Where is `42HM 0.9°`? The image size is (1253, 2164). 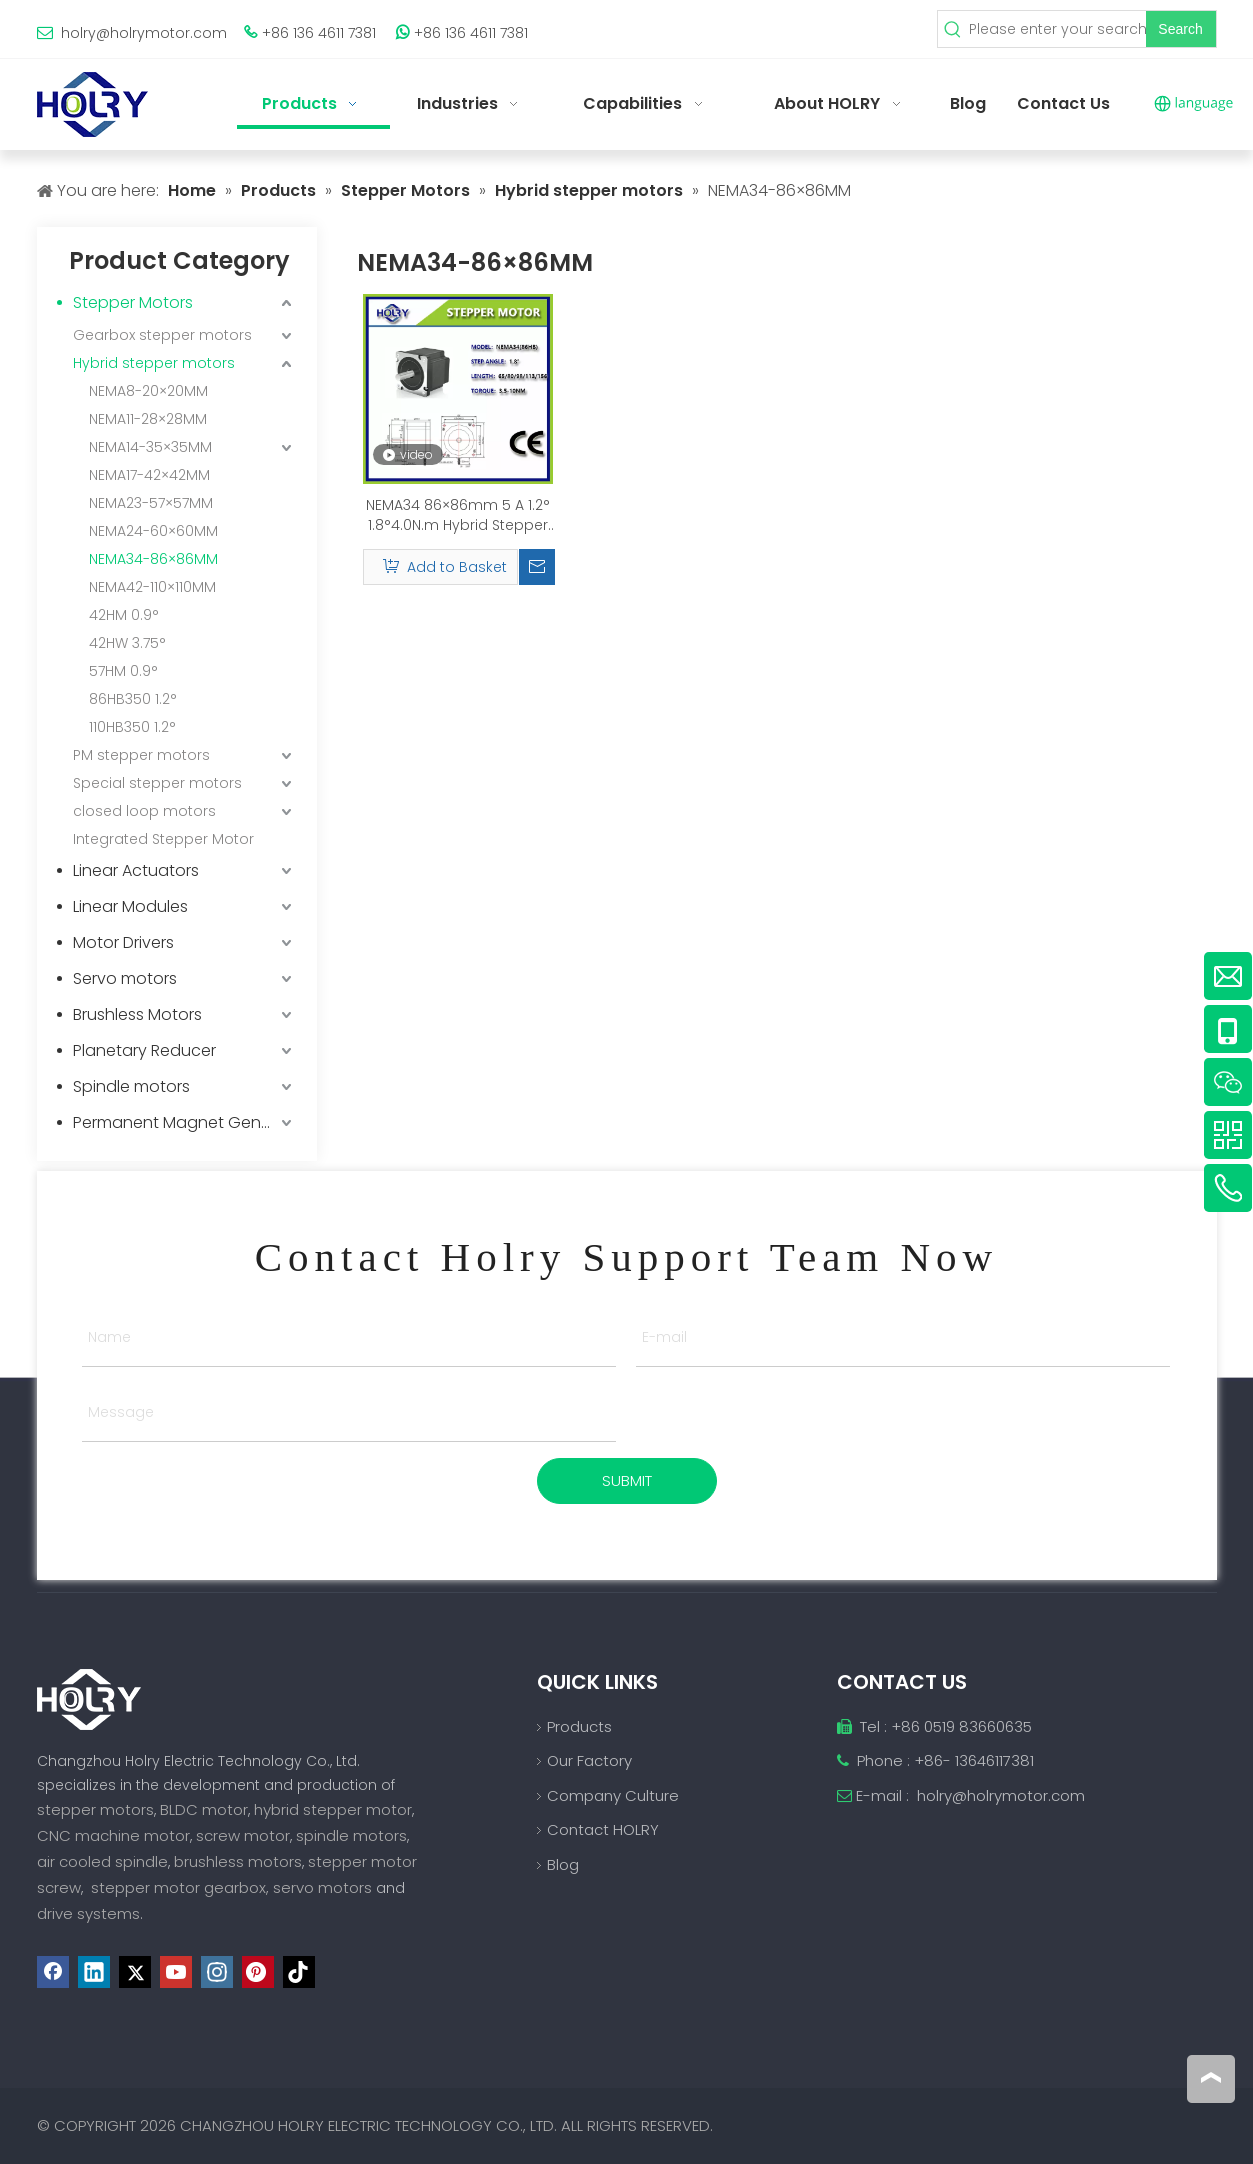 42HM 0.9° is located at coordinates (124, 615).